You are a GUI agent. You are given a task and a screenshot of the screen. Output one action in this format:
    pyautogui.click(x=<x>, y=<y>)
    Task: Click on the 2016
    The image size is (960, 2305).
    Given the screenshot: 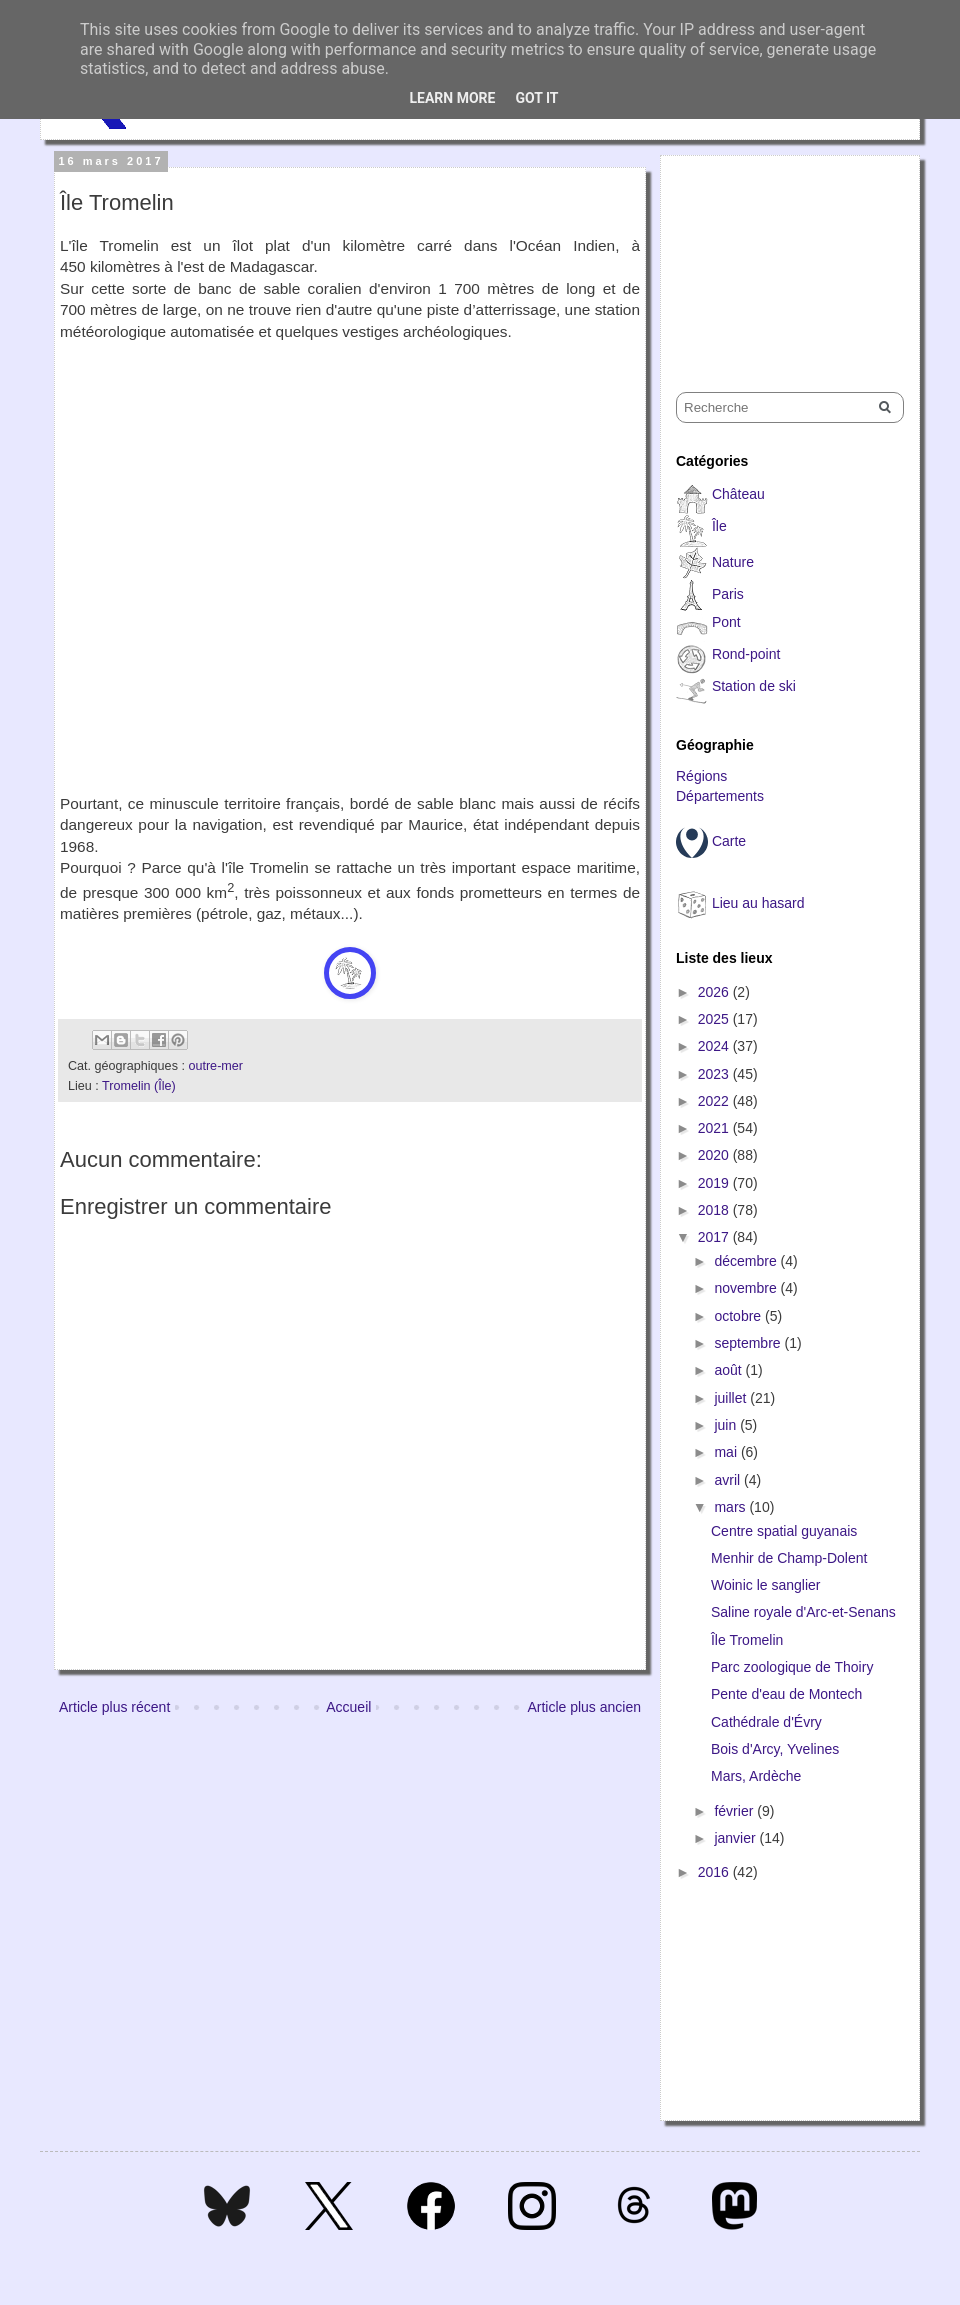 What is the action you would take?
    pyautogui.click(x=715, y=1872)
    